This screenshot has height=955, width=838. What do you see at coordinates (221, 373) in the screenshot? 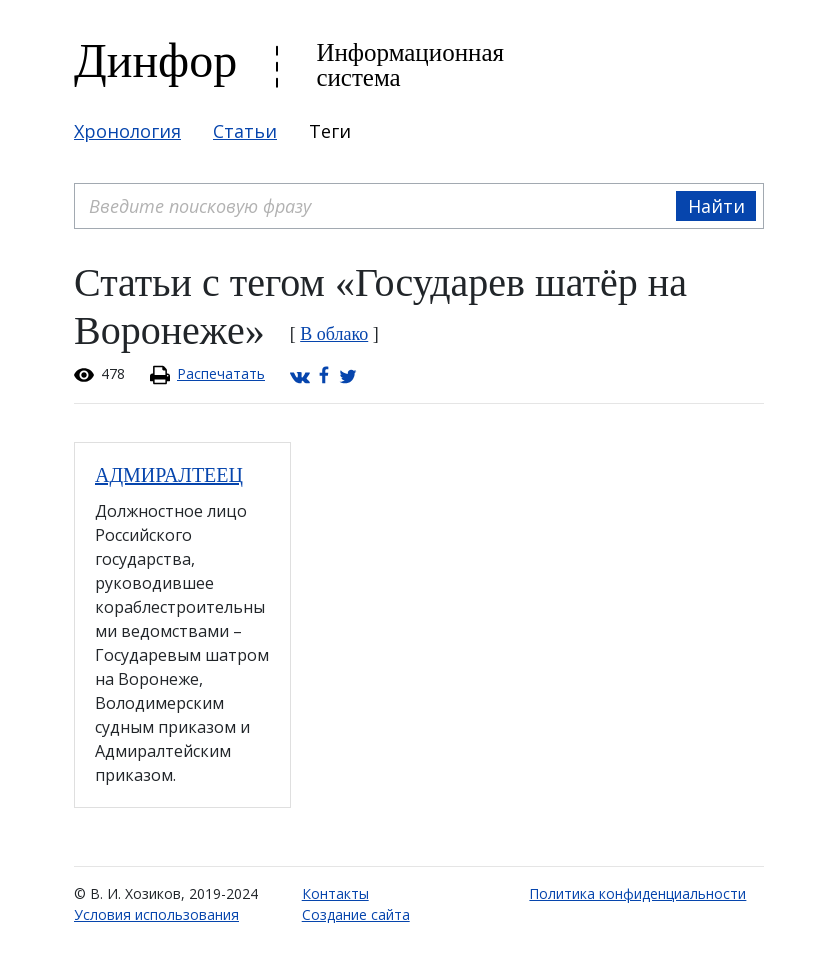
I see `Распечатать` at bounding box center [221, 373].